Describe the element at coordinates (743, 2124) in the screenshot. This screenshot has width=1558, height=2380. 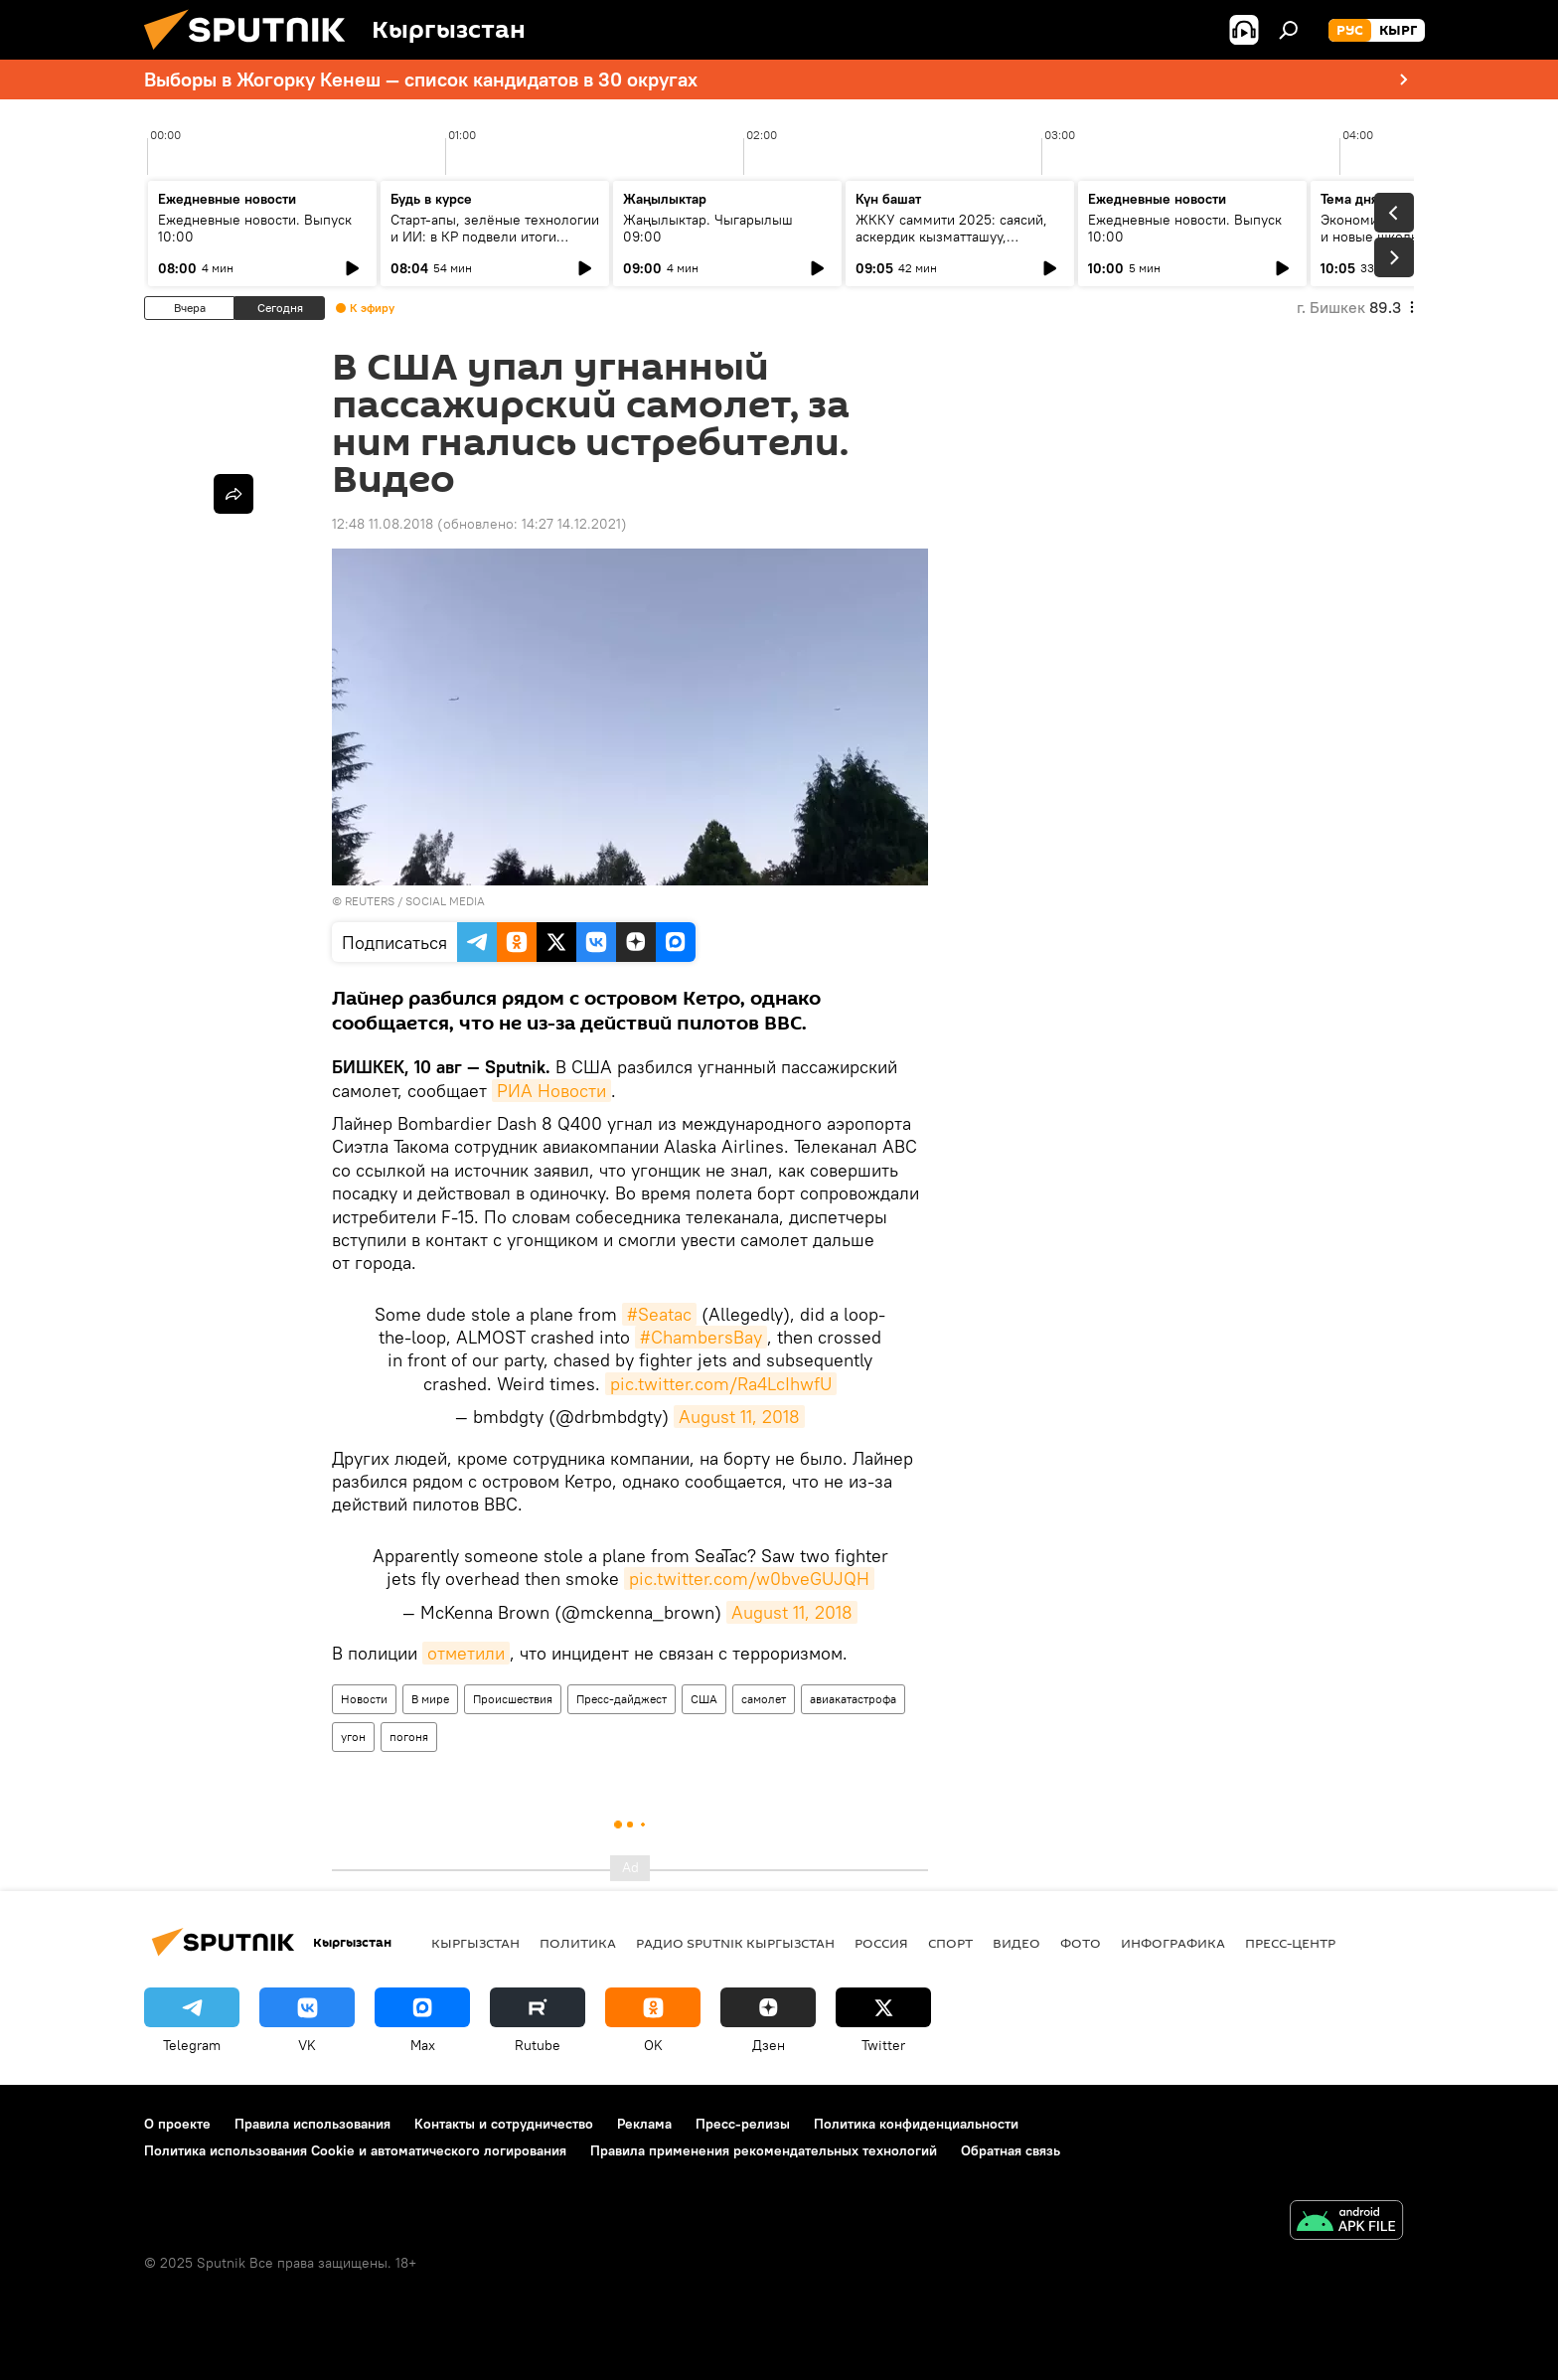
I see `Пресс-релизы` at that location.